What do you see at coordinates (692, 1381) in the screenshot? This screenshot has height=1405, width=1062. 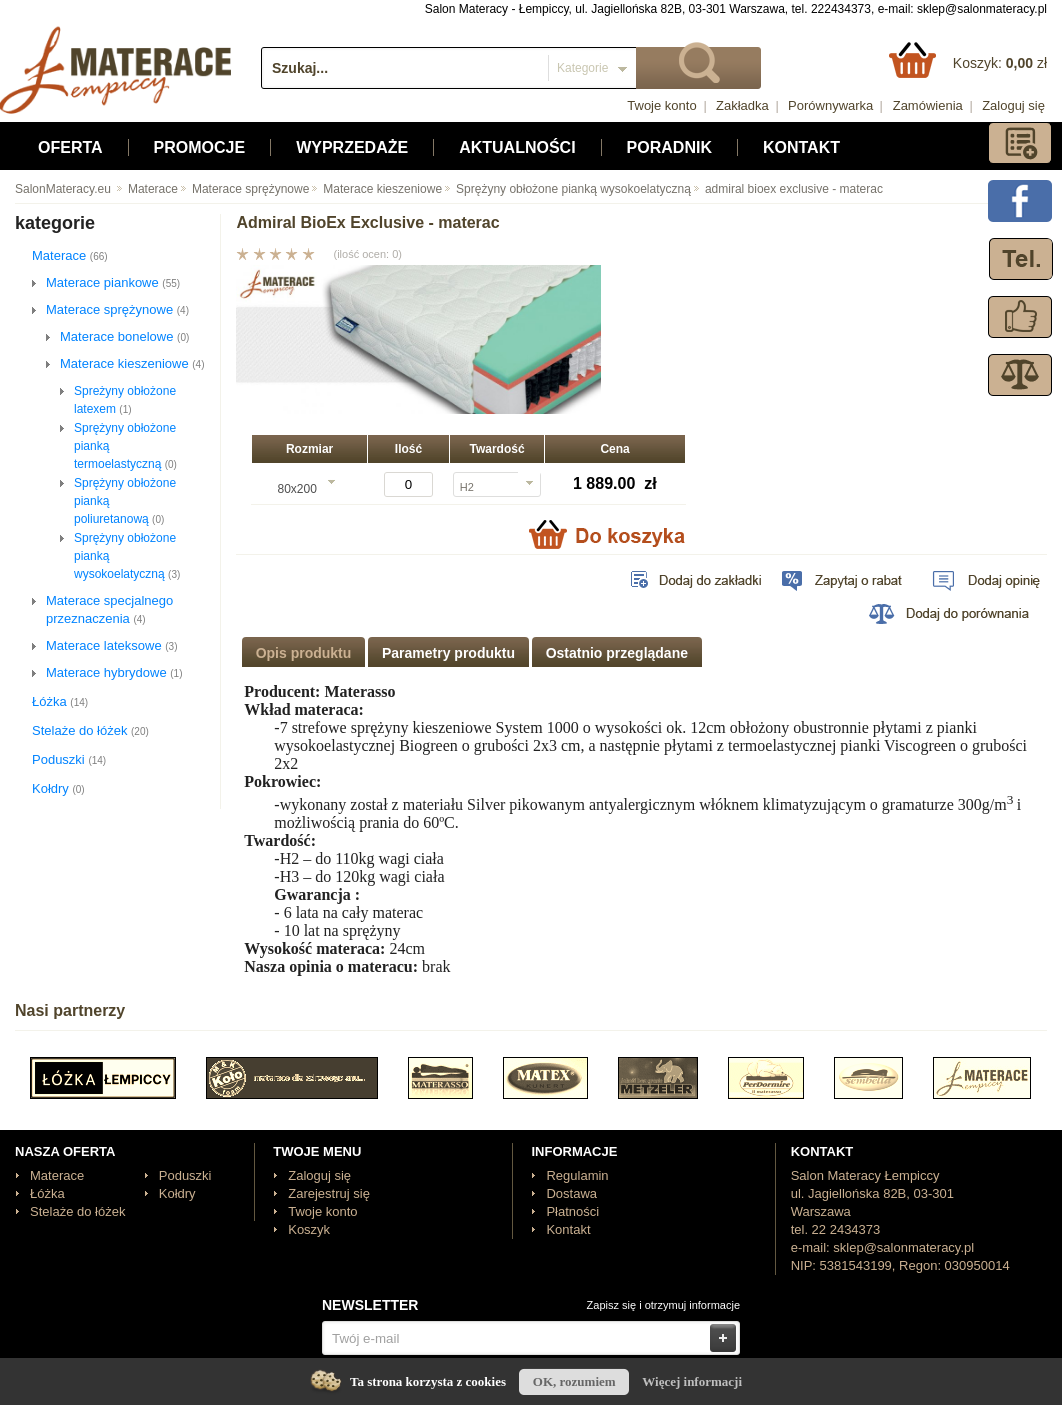 I see `Więcej informacji` at bounding box center [692, 1381].